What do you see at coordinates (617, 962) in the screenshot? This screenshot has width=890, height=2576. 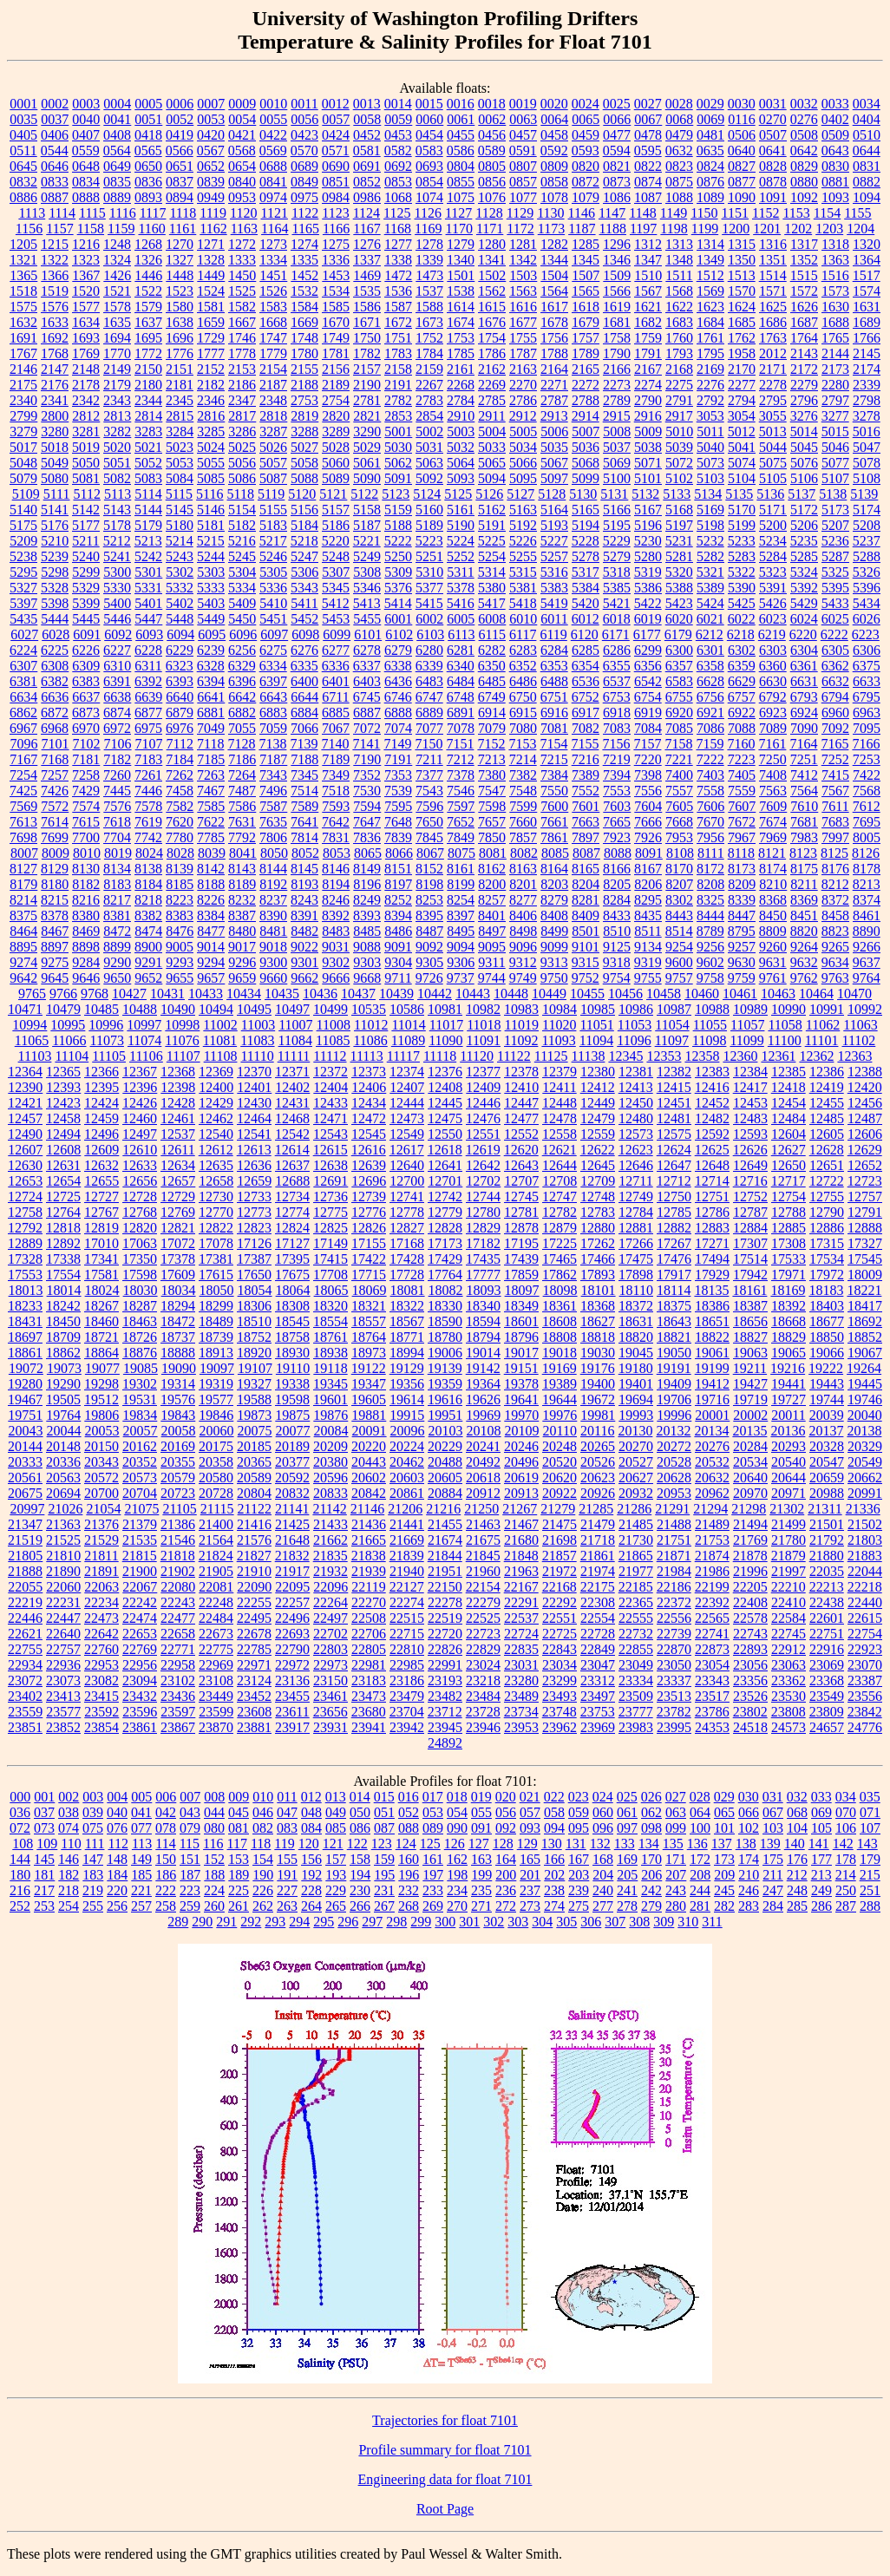 I see `9318` at bounding box center [617, 962].